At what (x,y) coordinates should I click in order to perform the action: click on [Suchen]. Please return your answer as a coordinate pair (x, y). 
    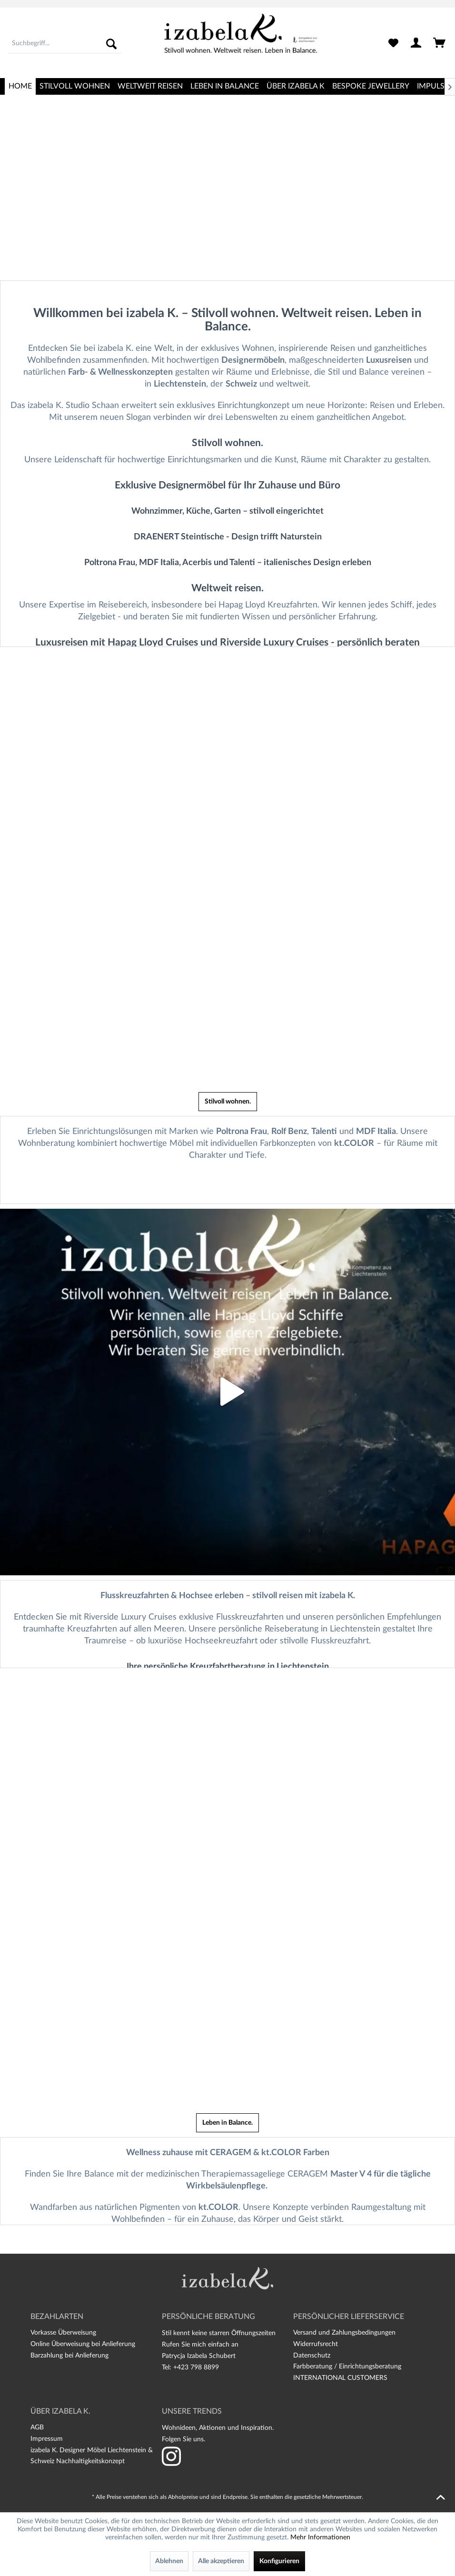
    Looking at the image, I should click on (111, 43).